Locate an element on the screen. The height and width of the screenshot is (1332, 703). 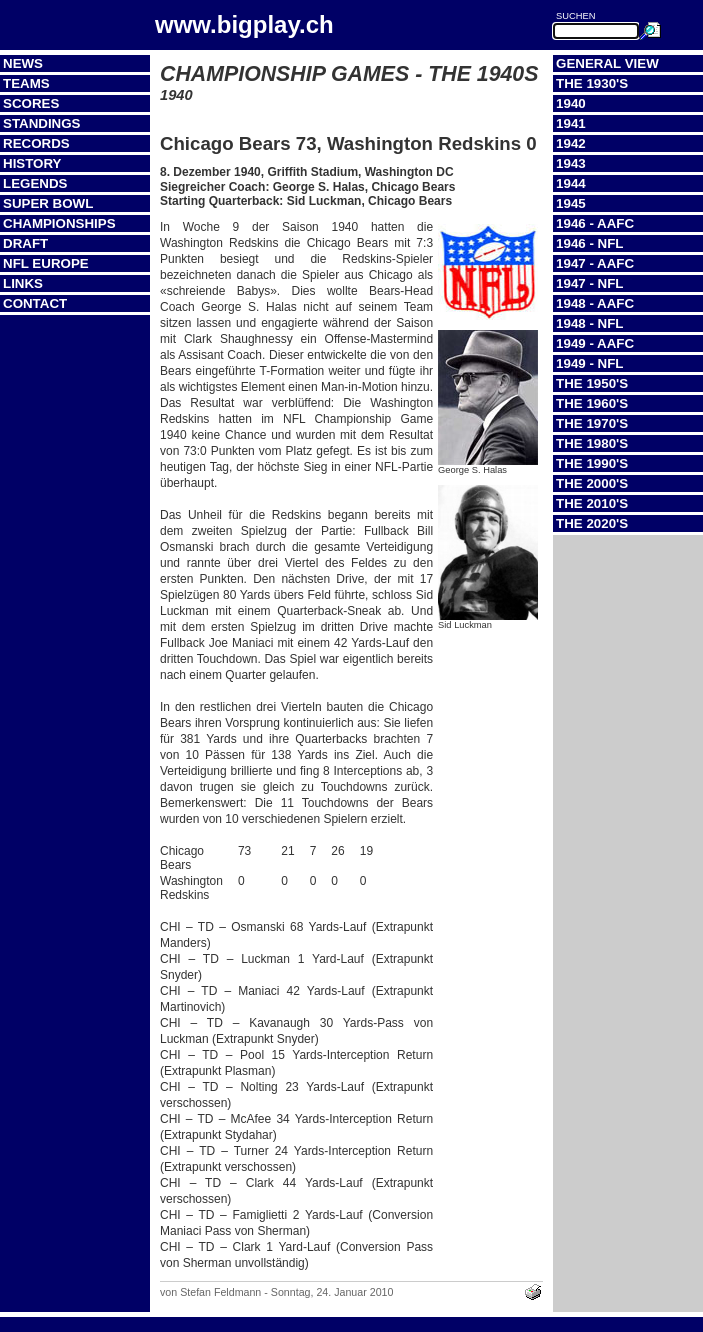
Contact is located at coordinates (35, 303).